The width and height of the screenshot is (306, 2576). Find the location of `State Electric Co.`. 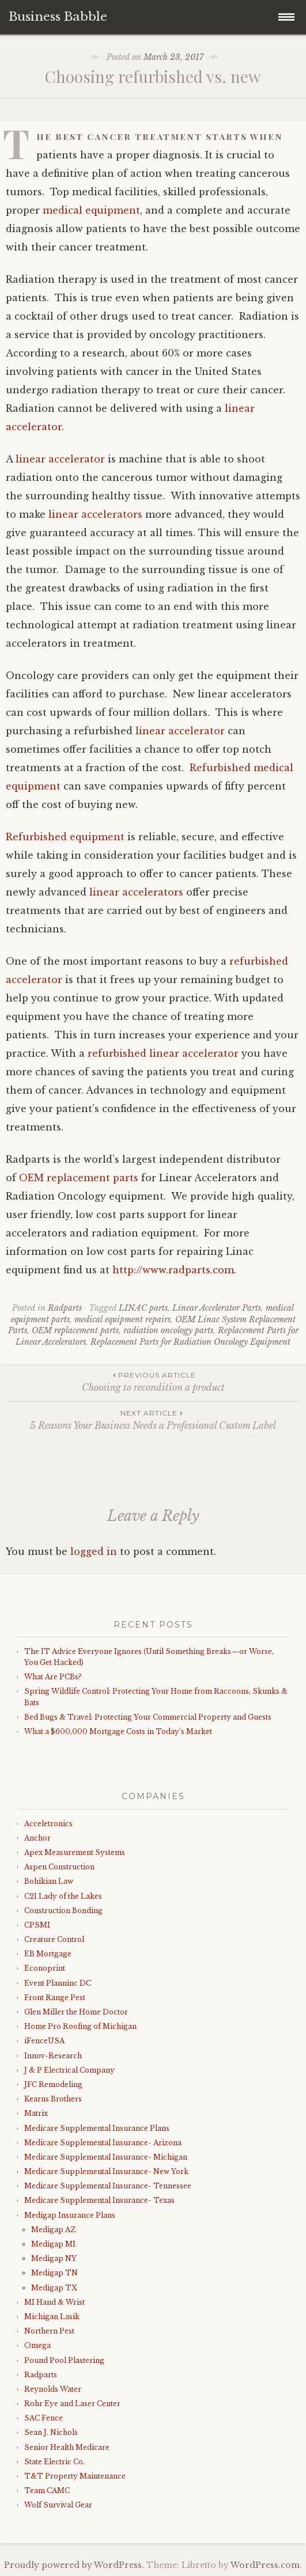

State Electric Co. is located at coordinates (54, 2461).